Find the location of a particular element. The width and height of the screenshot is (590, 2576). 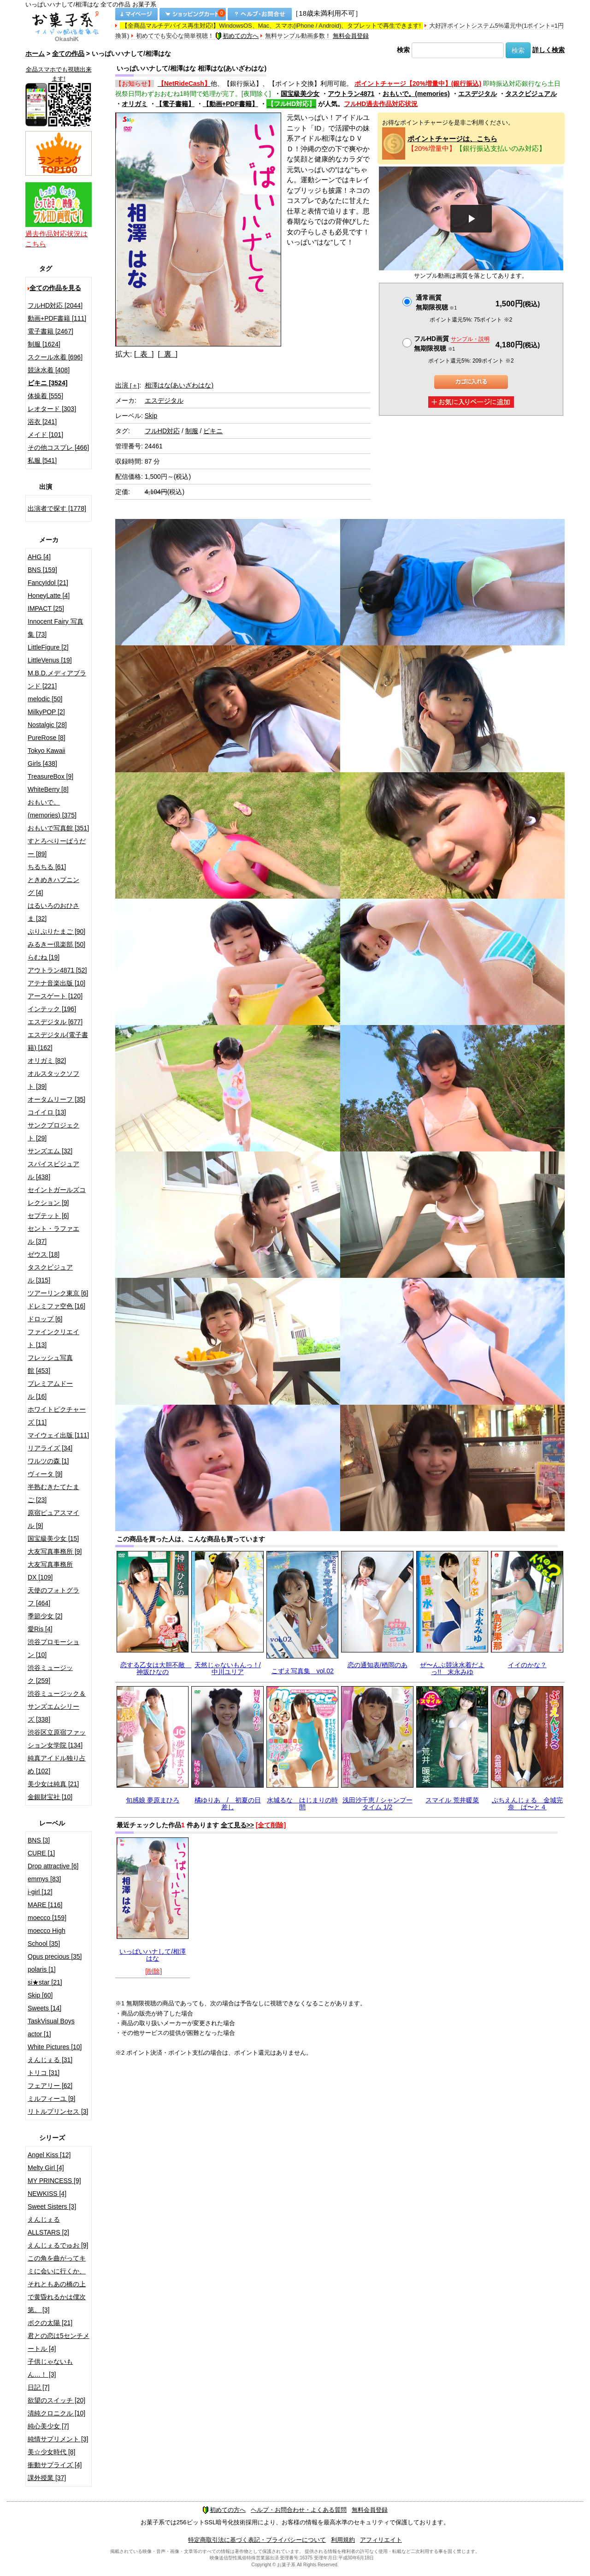

スクール水着 [696] is located at coordinates (55, 357).